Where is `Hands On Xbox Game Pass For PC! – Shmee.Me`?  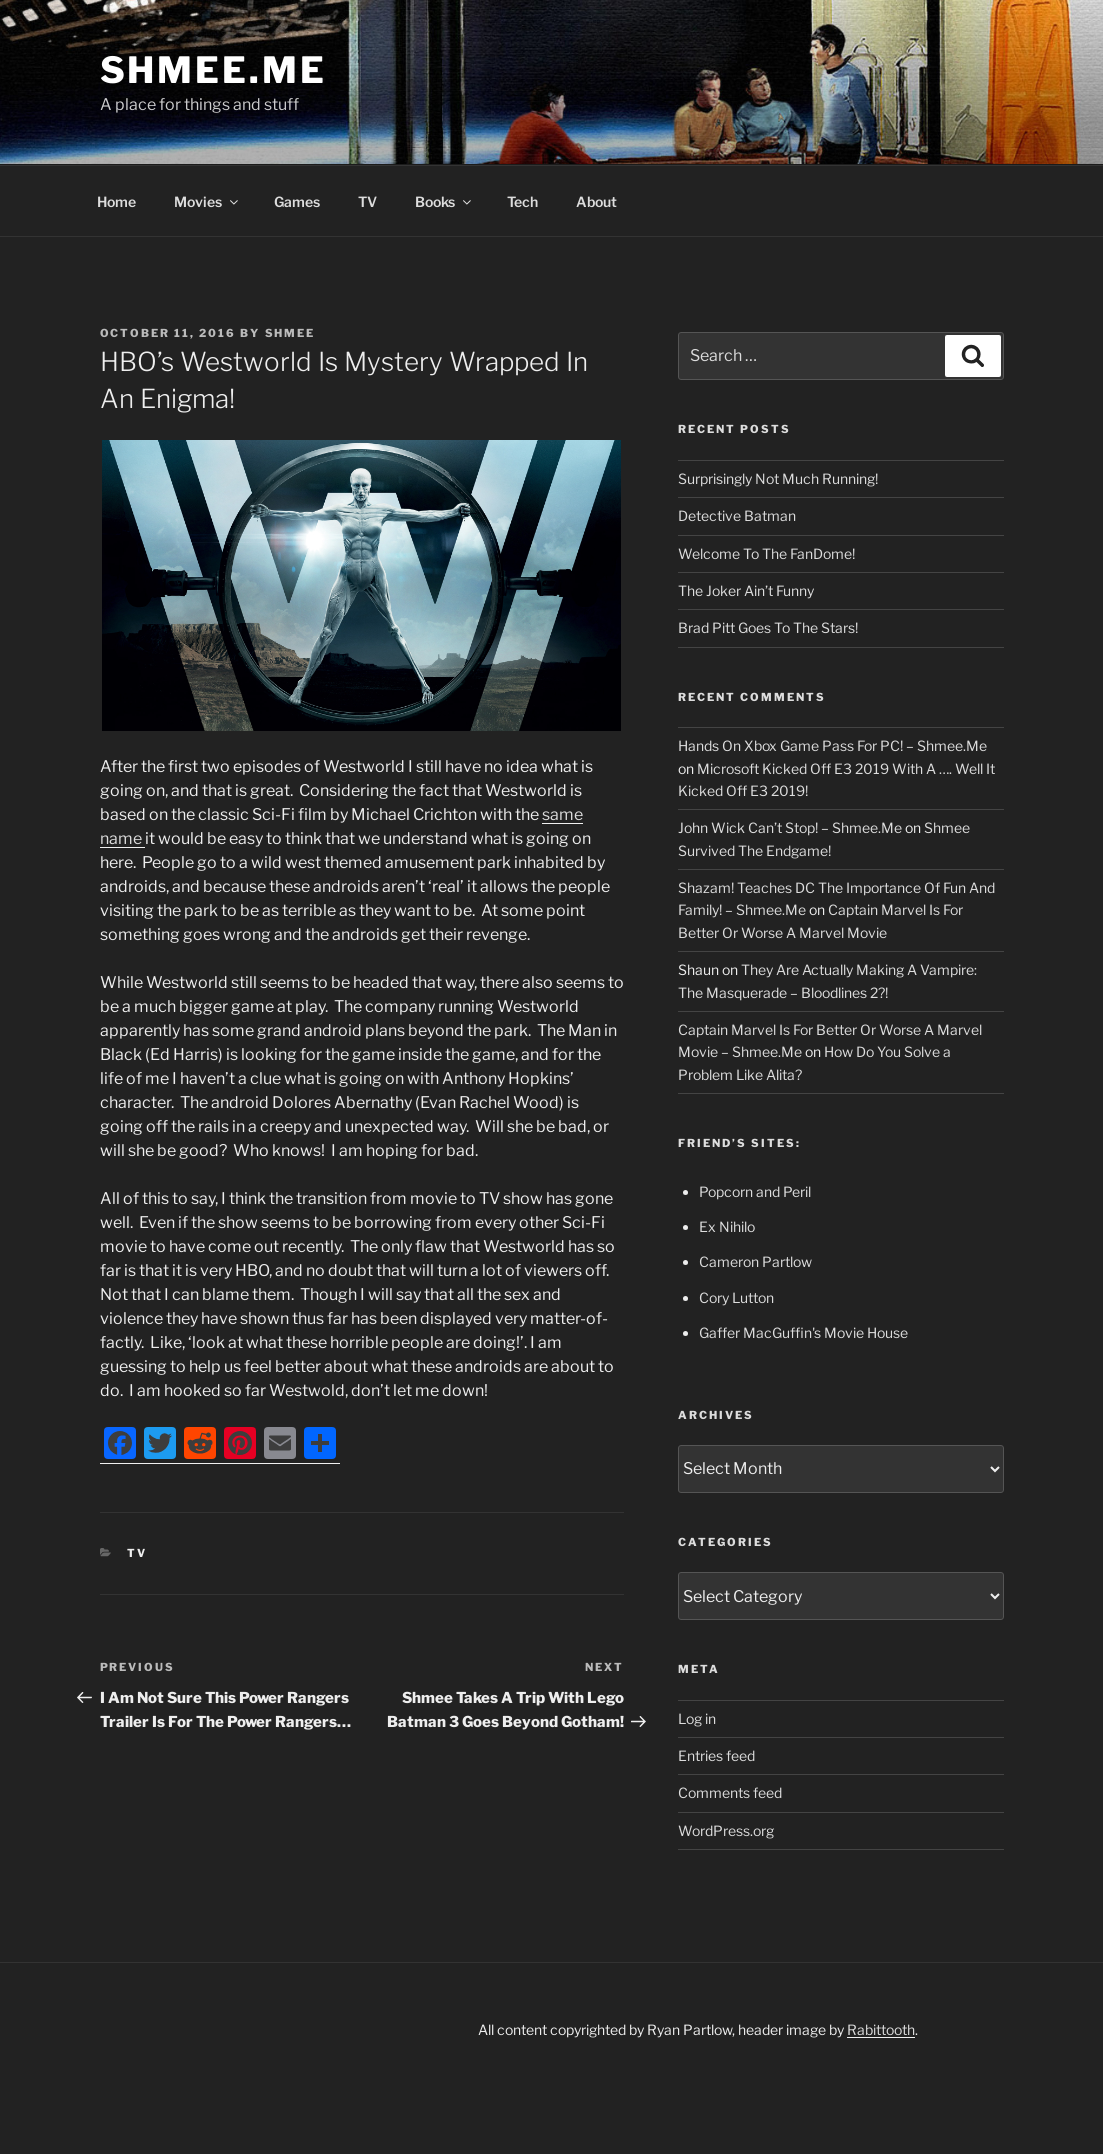
Hands On Xbox Game Pass For PC! – Shmee.Me is located at coordinates (832, 745).